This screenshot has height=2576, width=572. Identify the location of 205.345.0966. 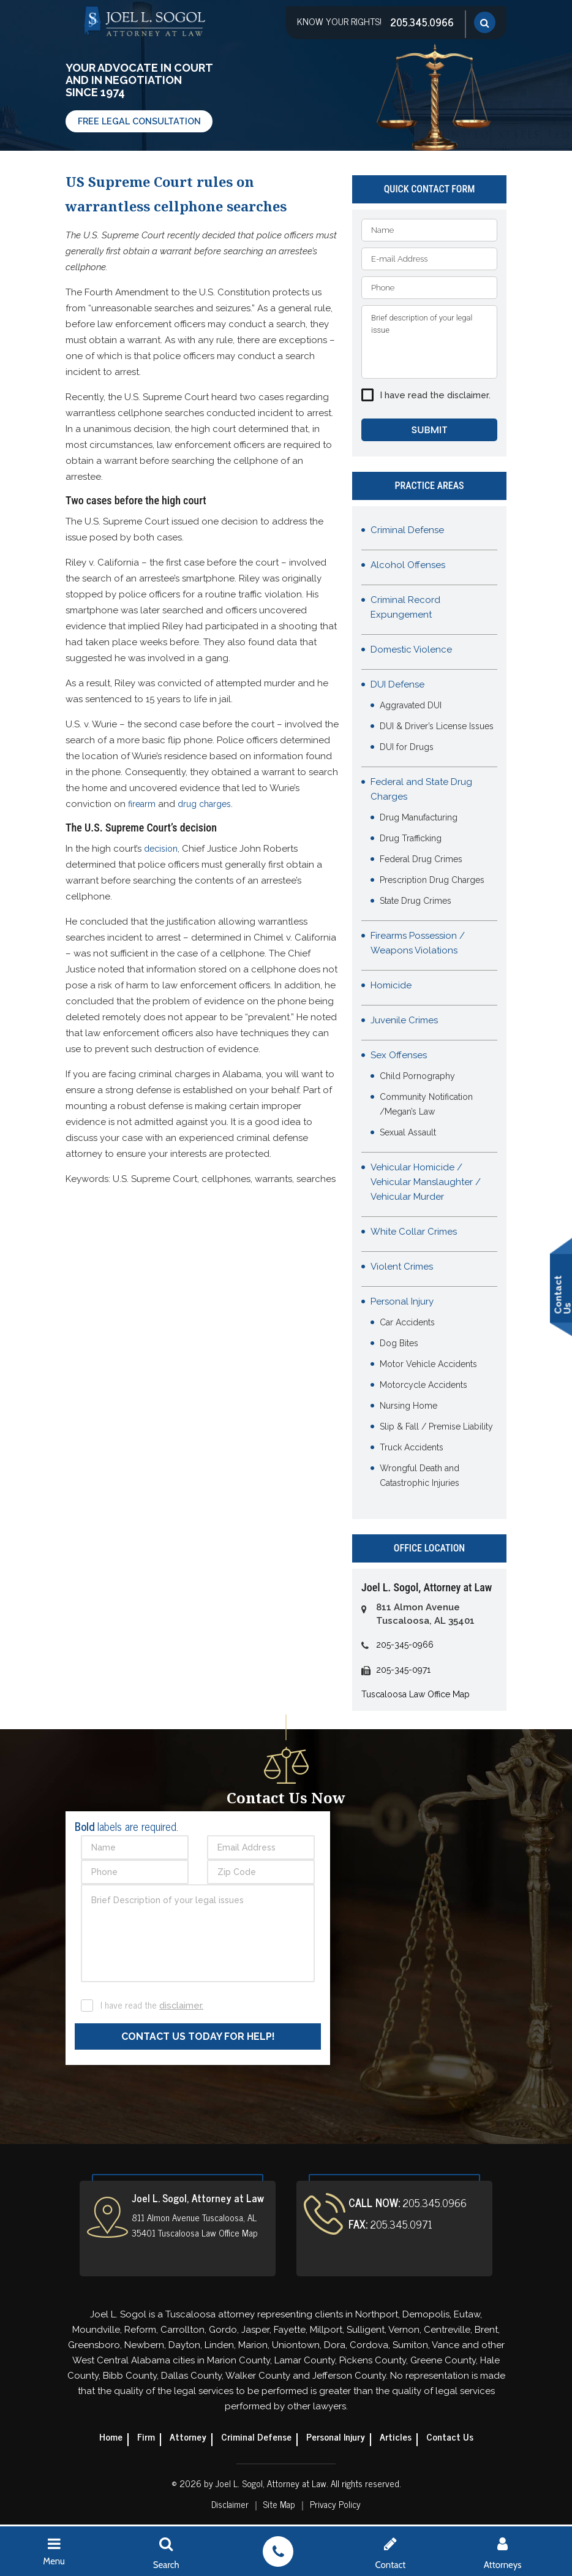
(421, 21).